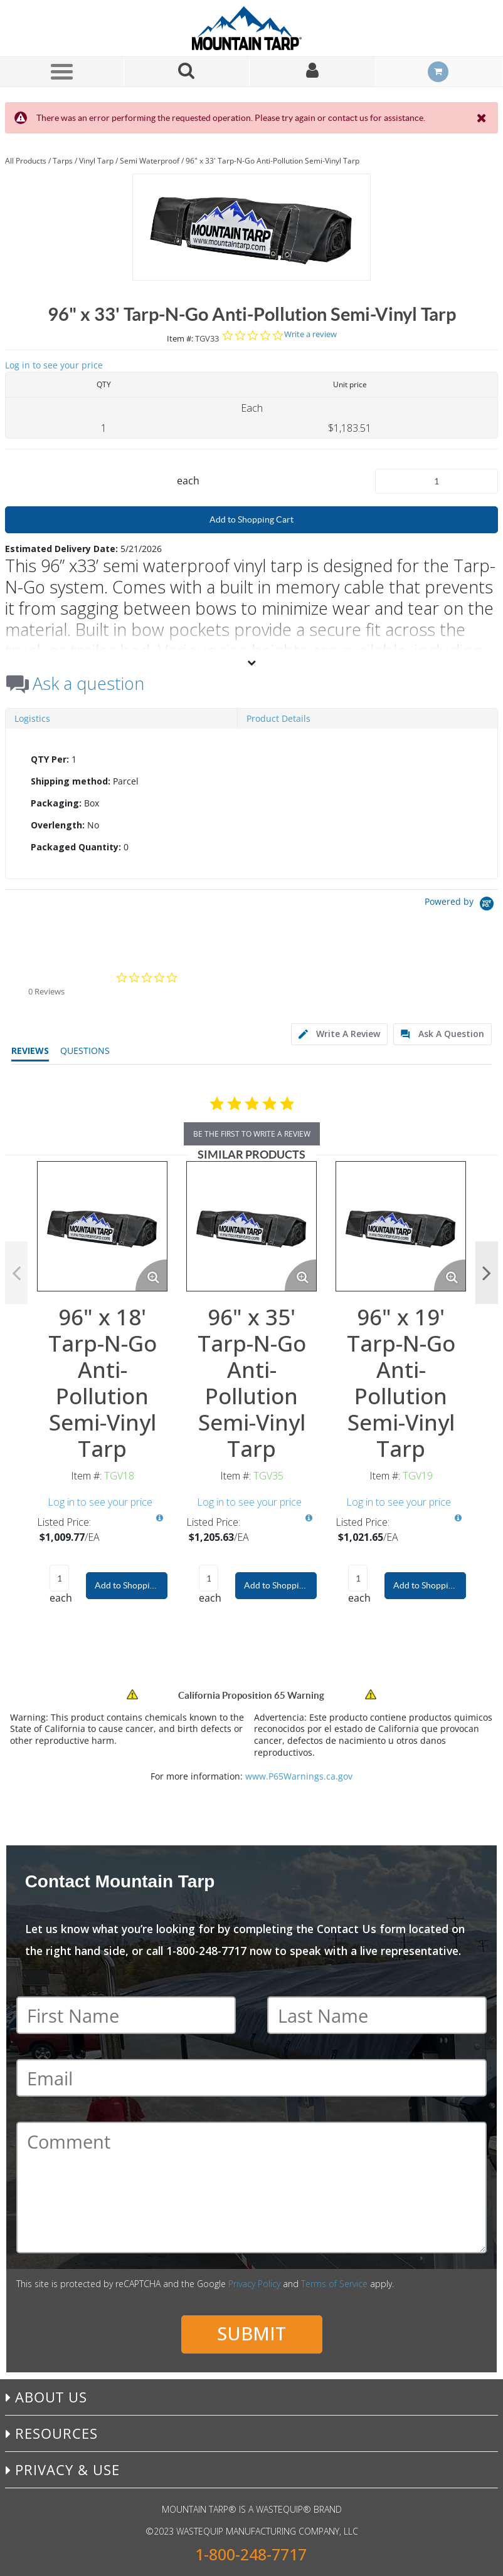 This screenshot has width=503, height=2576. Describe the element at coordinates (251, 662) in the screenshot. I see `[View More]` at that location.